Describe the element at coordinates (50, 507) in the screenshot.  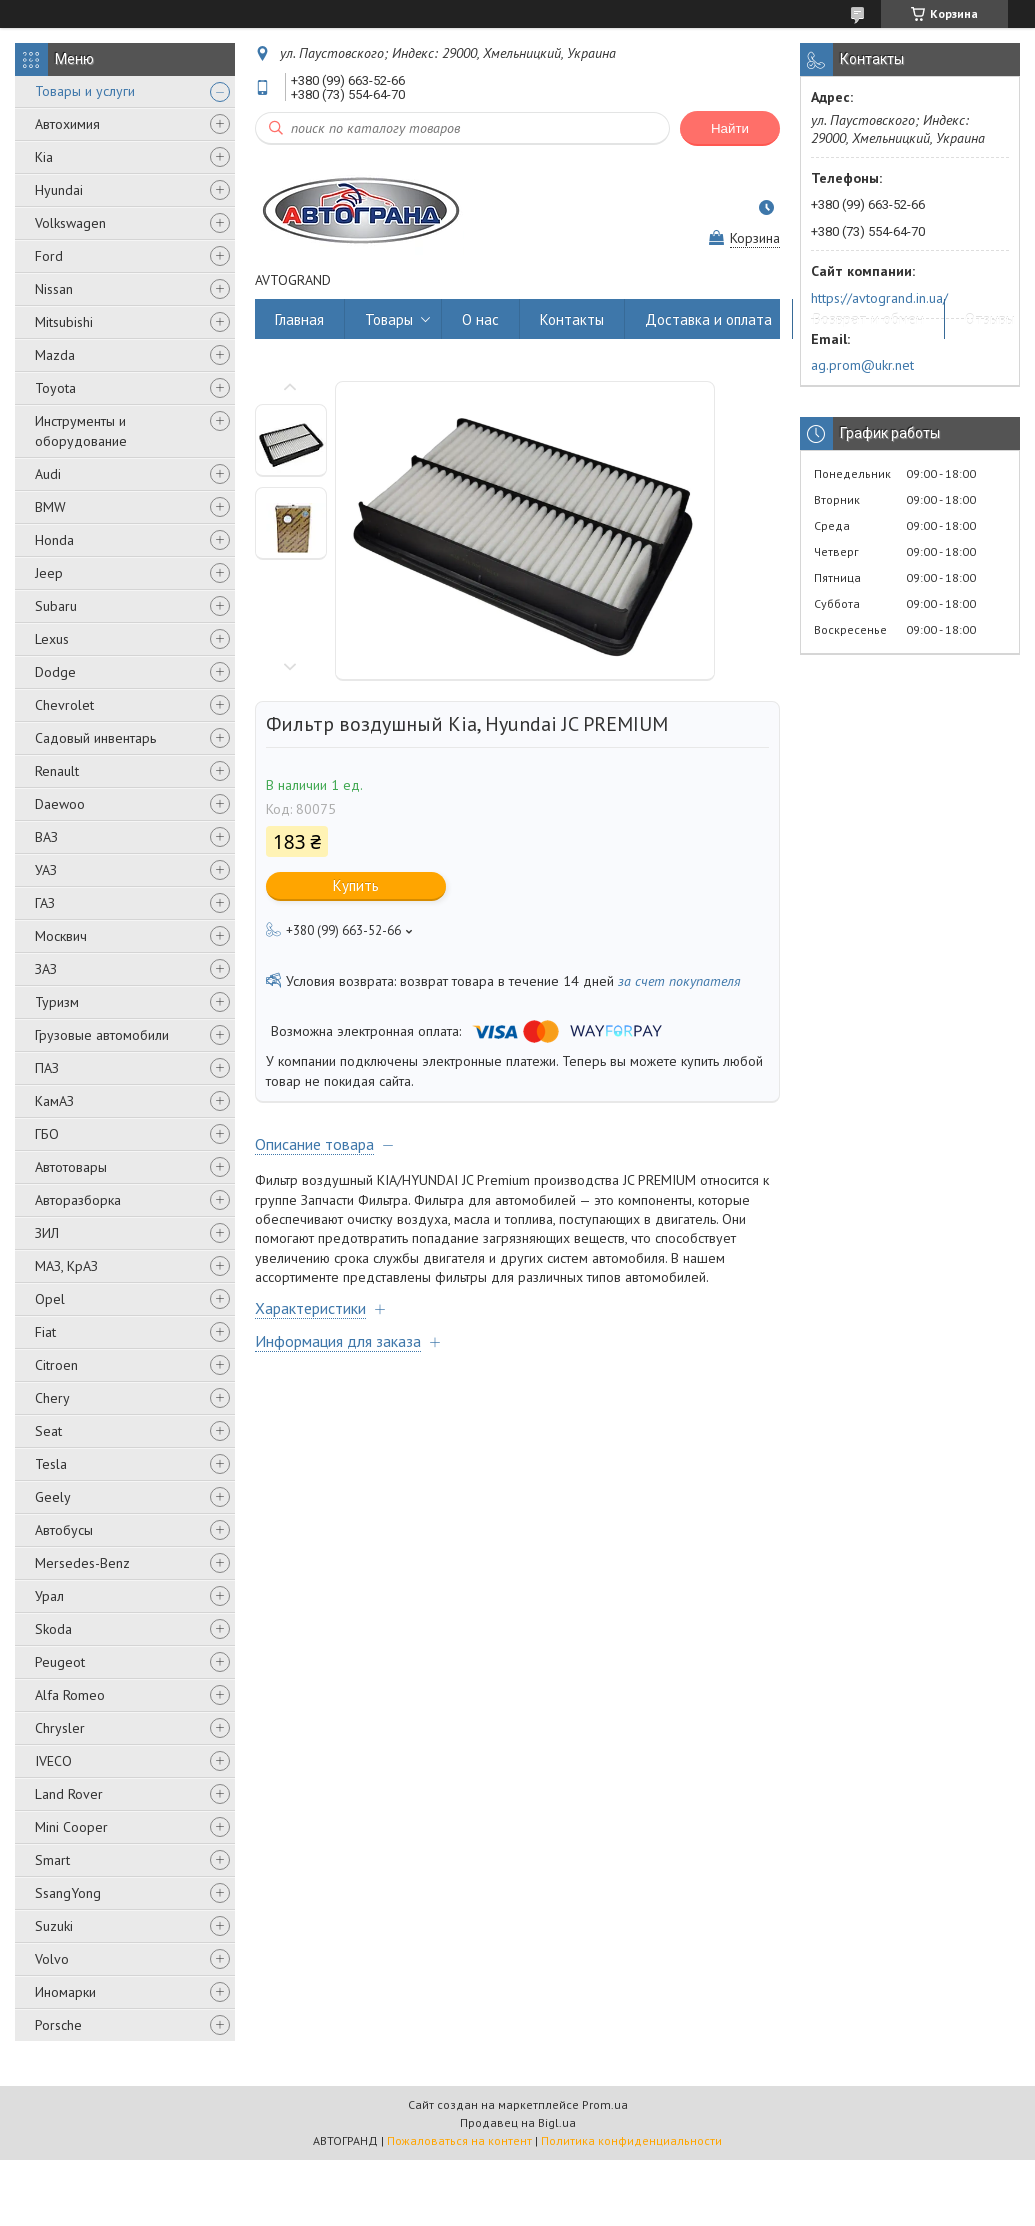
I see `BMW` at that location.